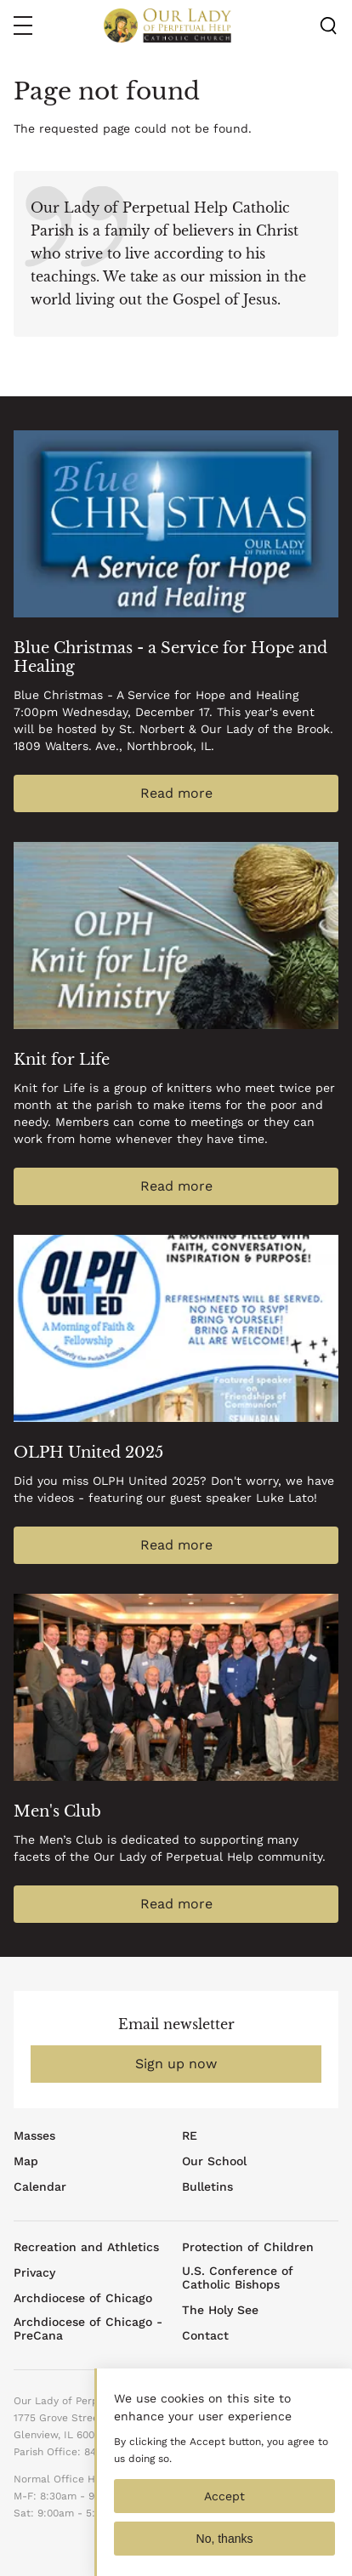 The height and width of the screenshot is (2576, 352). I want to click on No, thanks, so click(224, 2553).